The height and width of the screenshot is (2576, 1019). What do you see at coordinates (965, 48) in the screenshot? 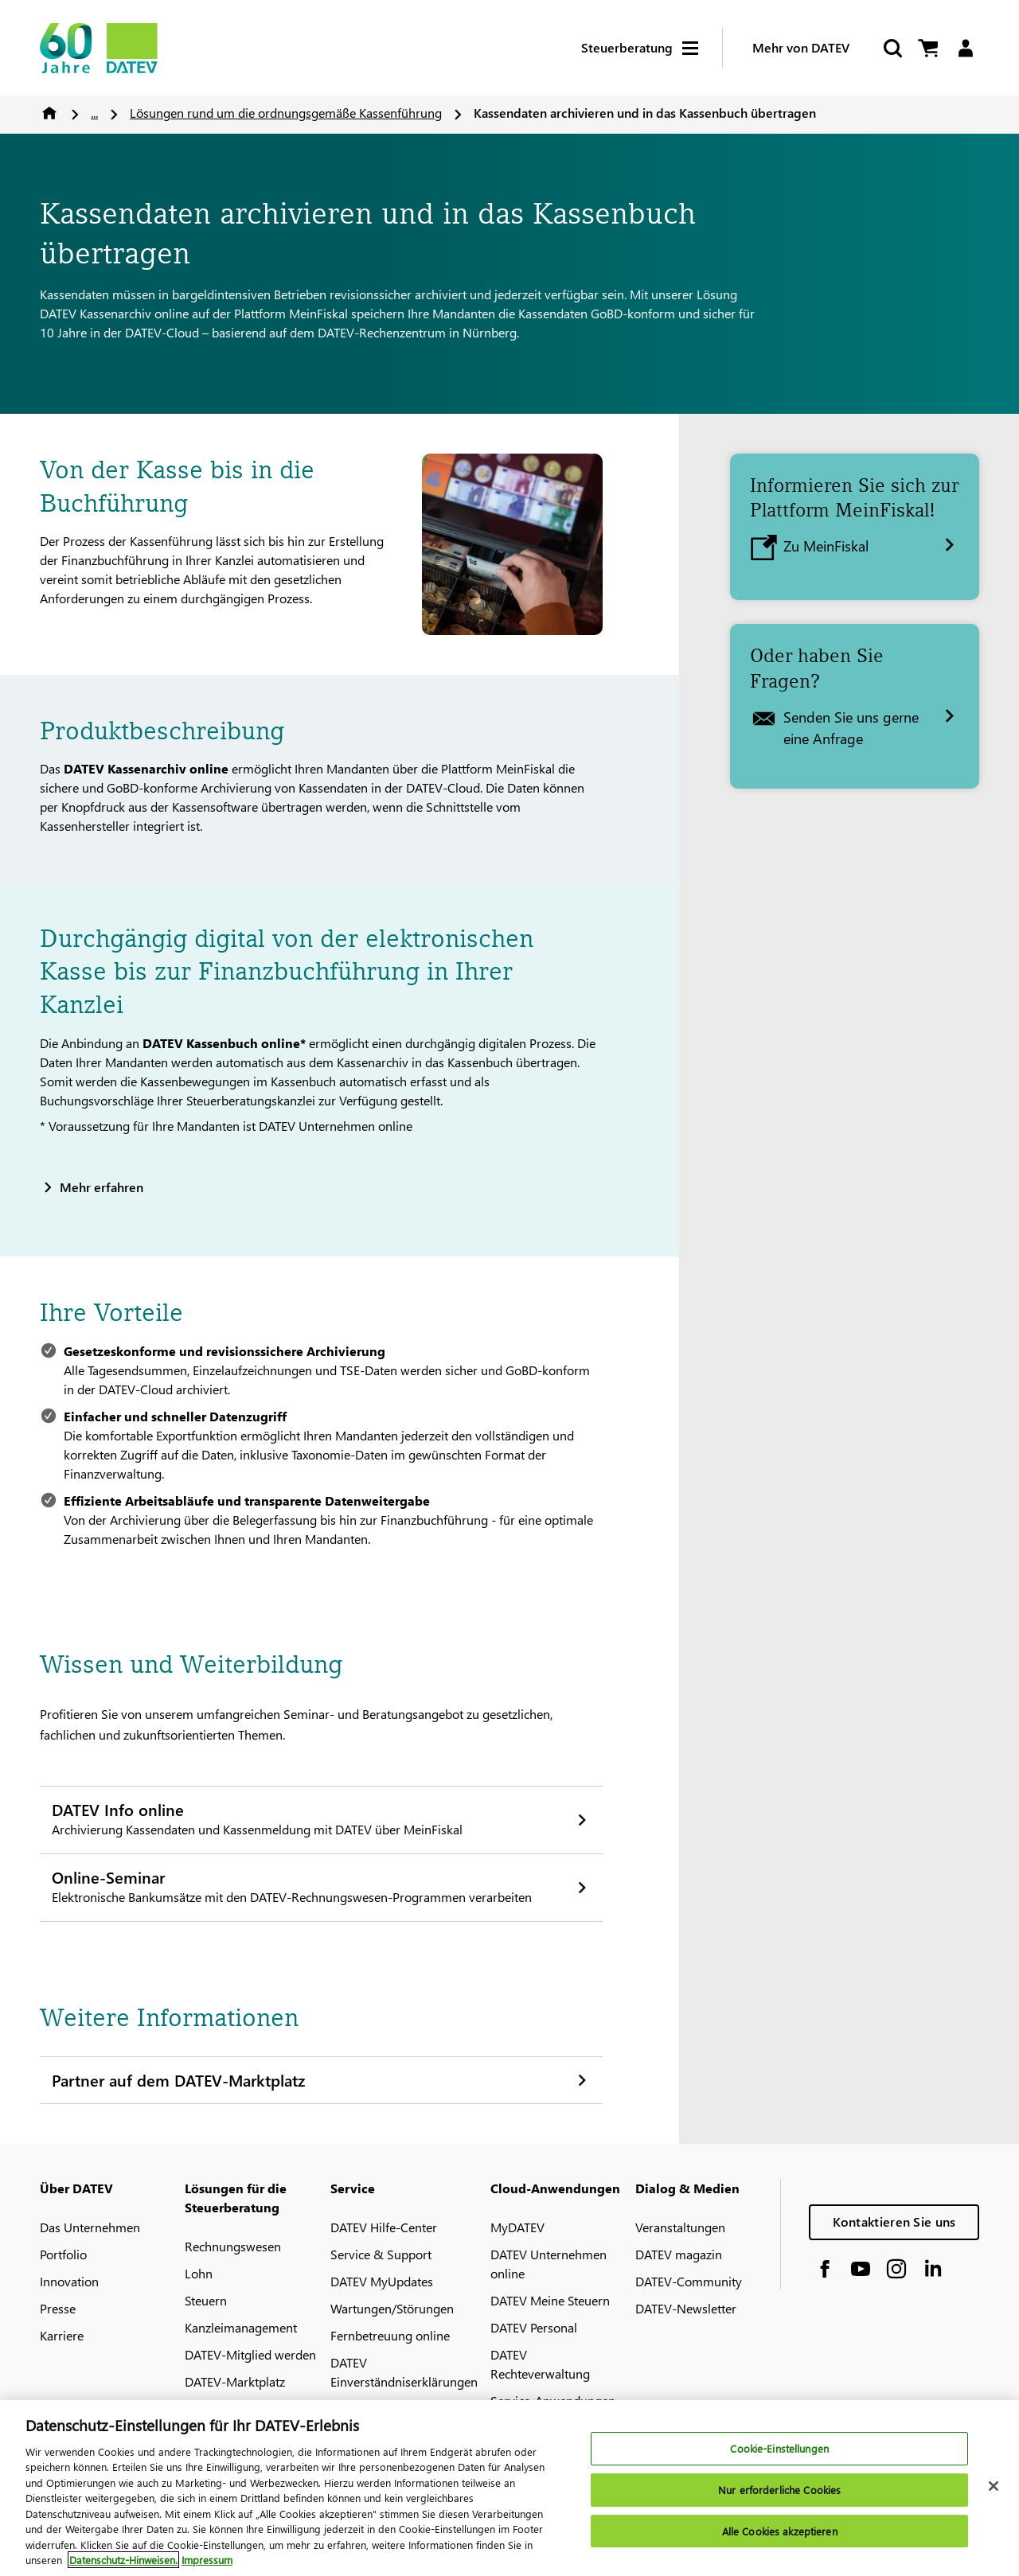
I see `[Login]` at bounding box center [965, 48].